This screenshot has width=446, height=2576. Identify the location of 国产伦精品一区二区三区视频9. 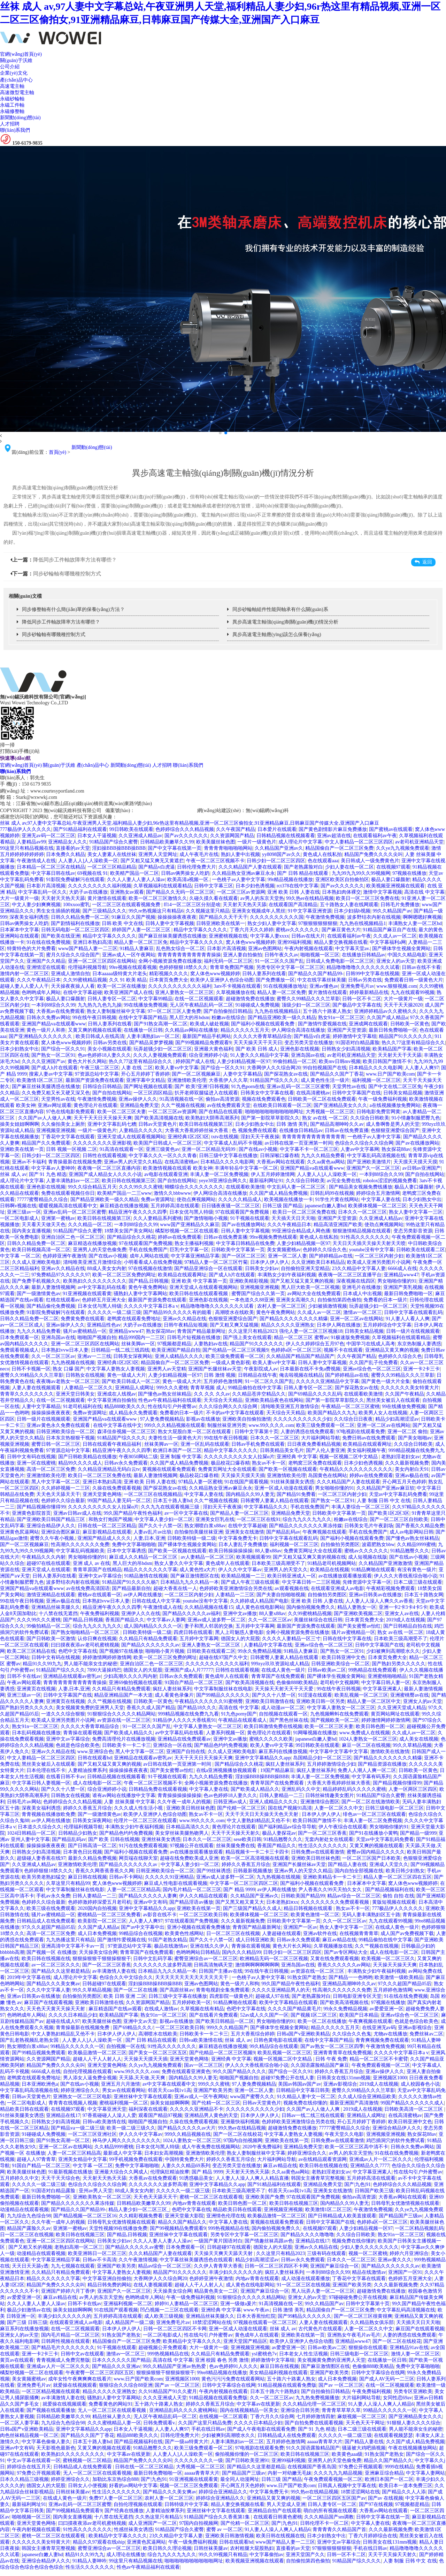
(235, 1350).